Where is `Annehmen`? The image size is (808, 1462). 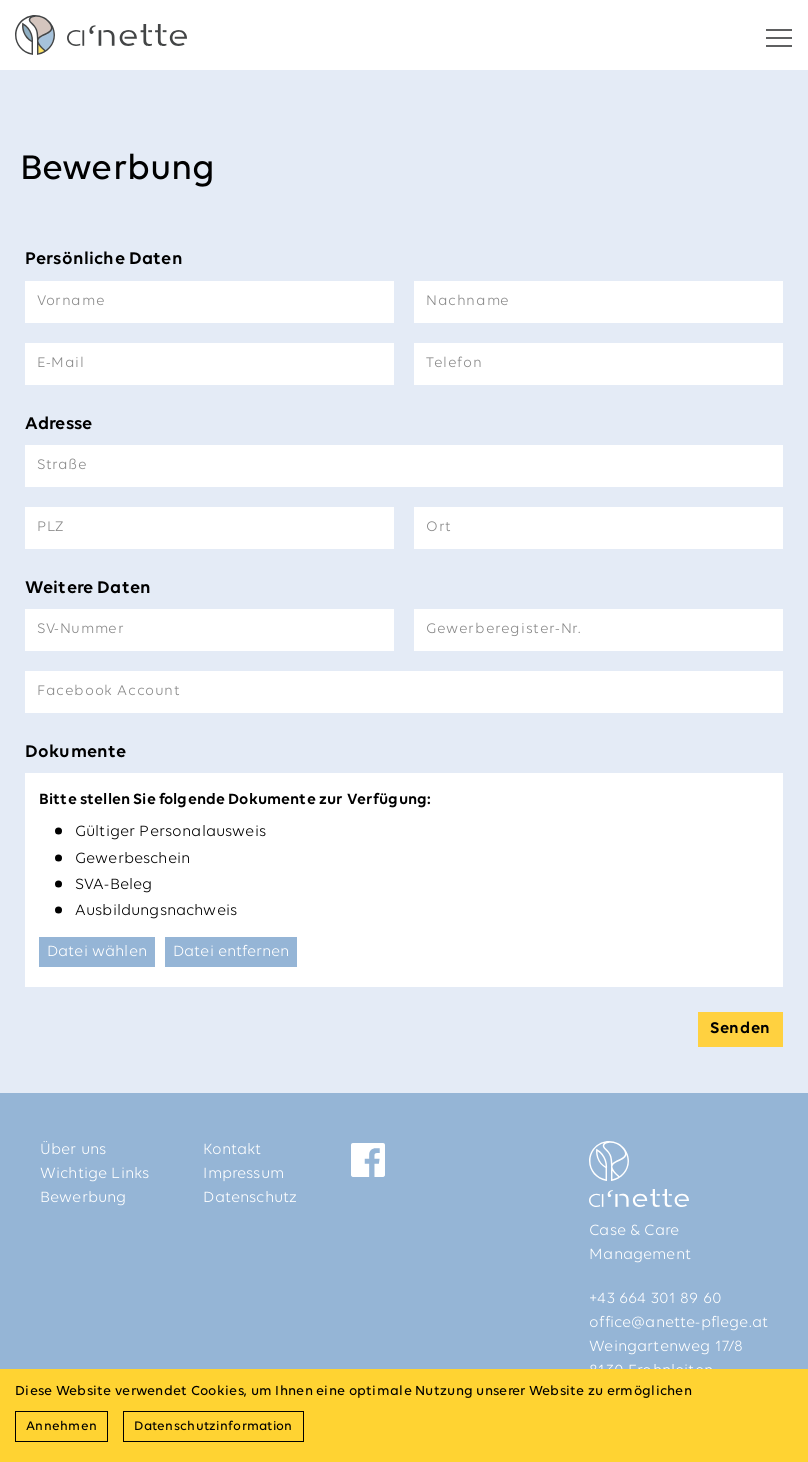 Annehmen is located at coordinates (61, 1426).